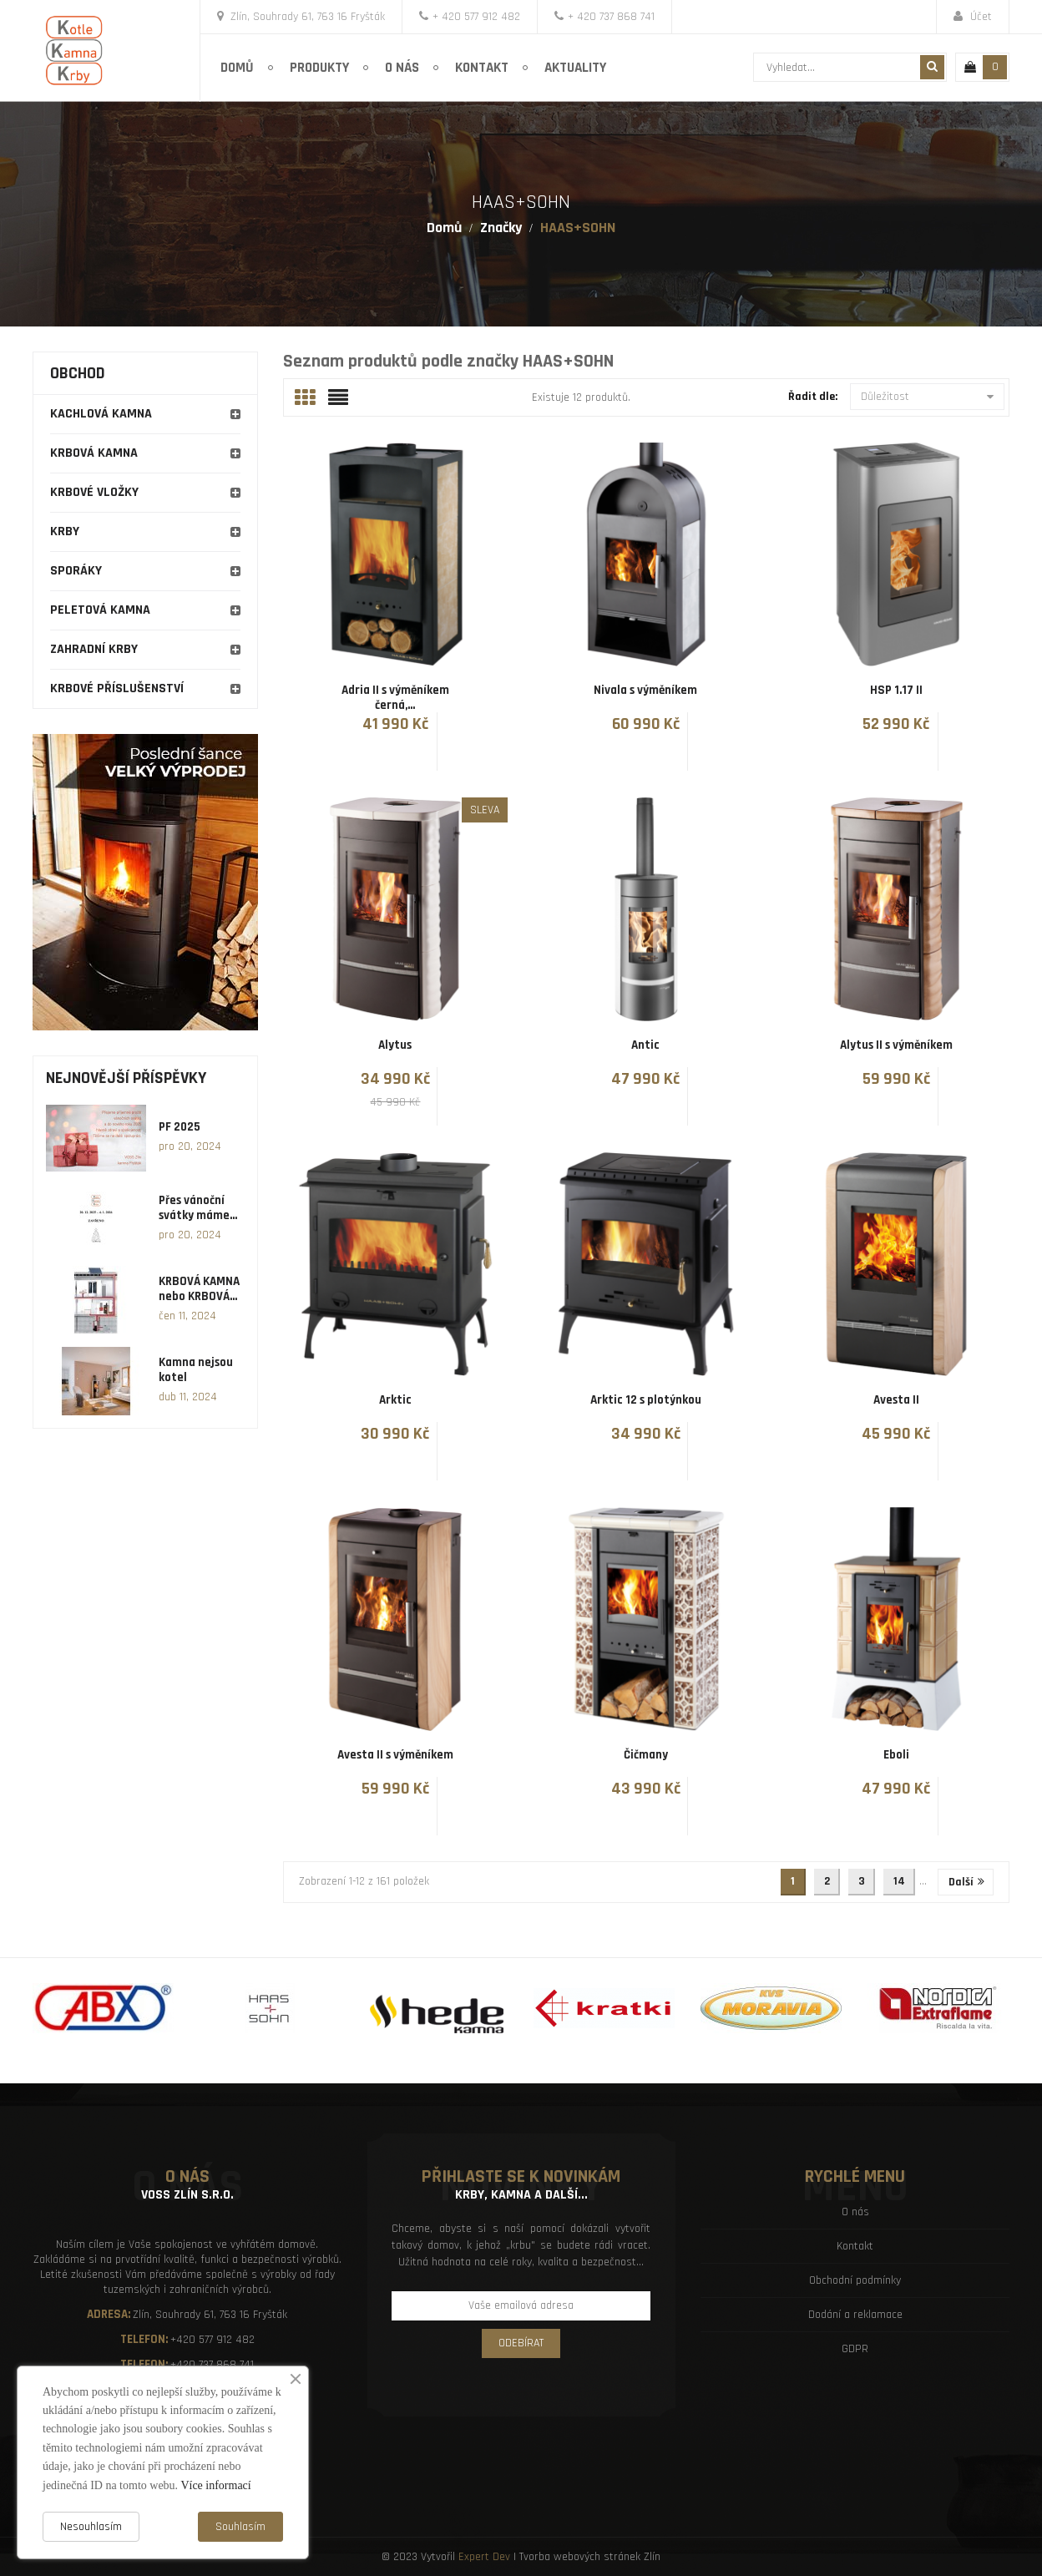  Describe the element at coordinates (126, 1078) in the screenshot. I see `Nejnovější příspěvky` at that location.